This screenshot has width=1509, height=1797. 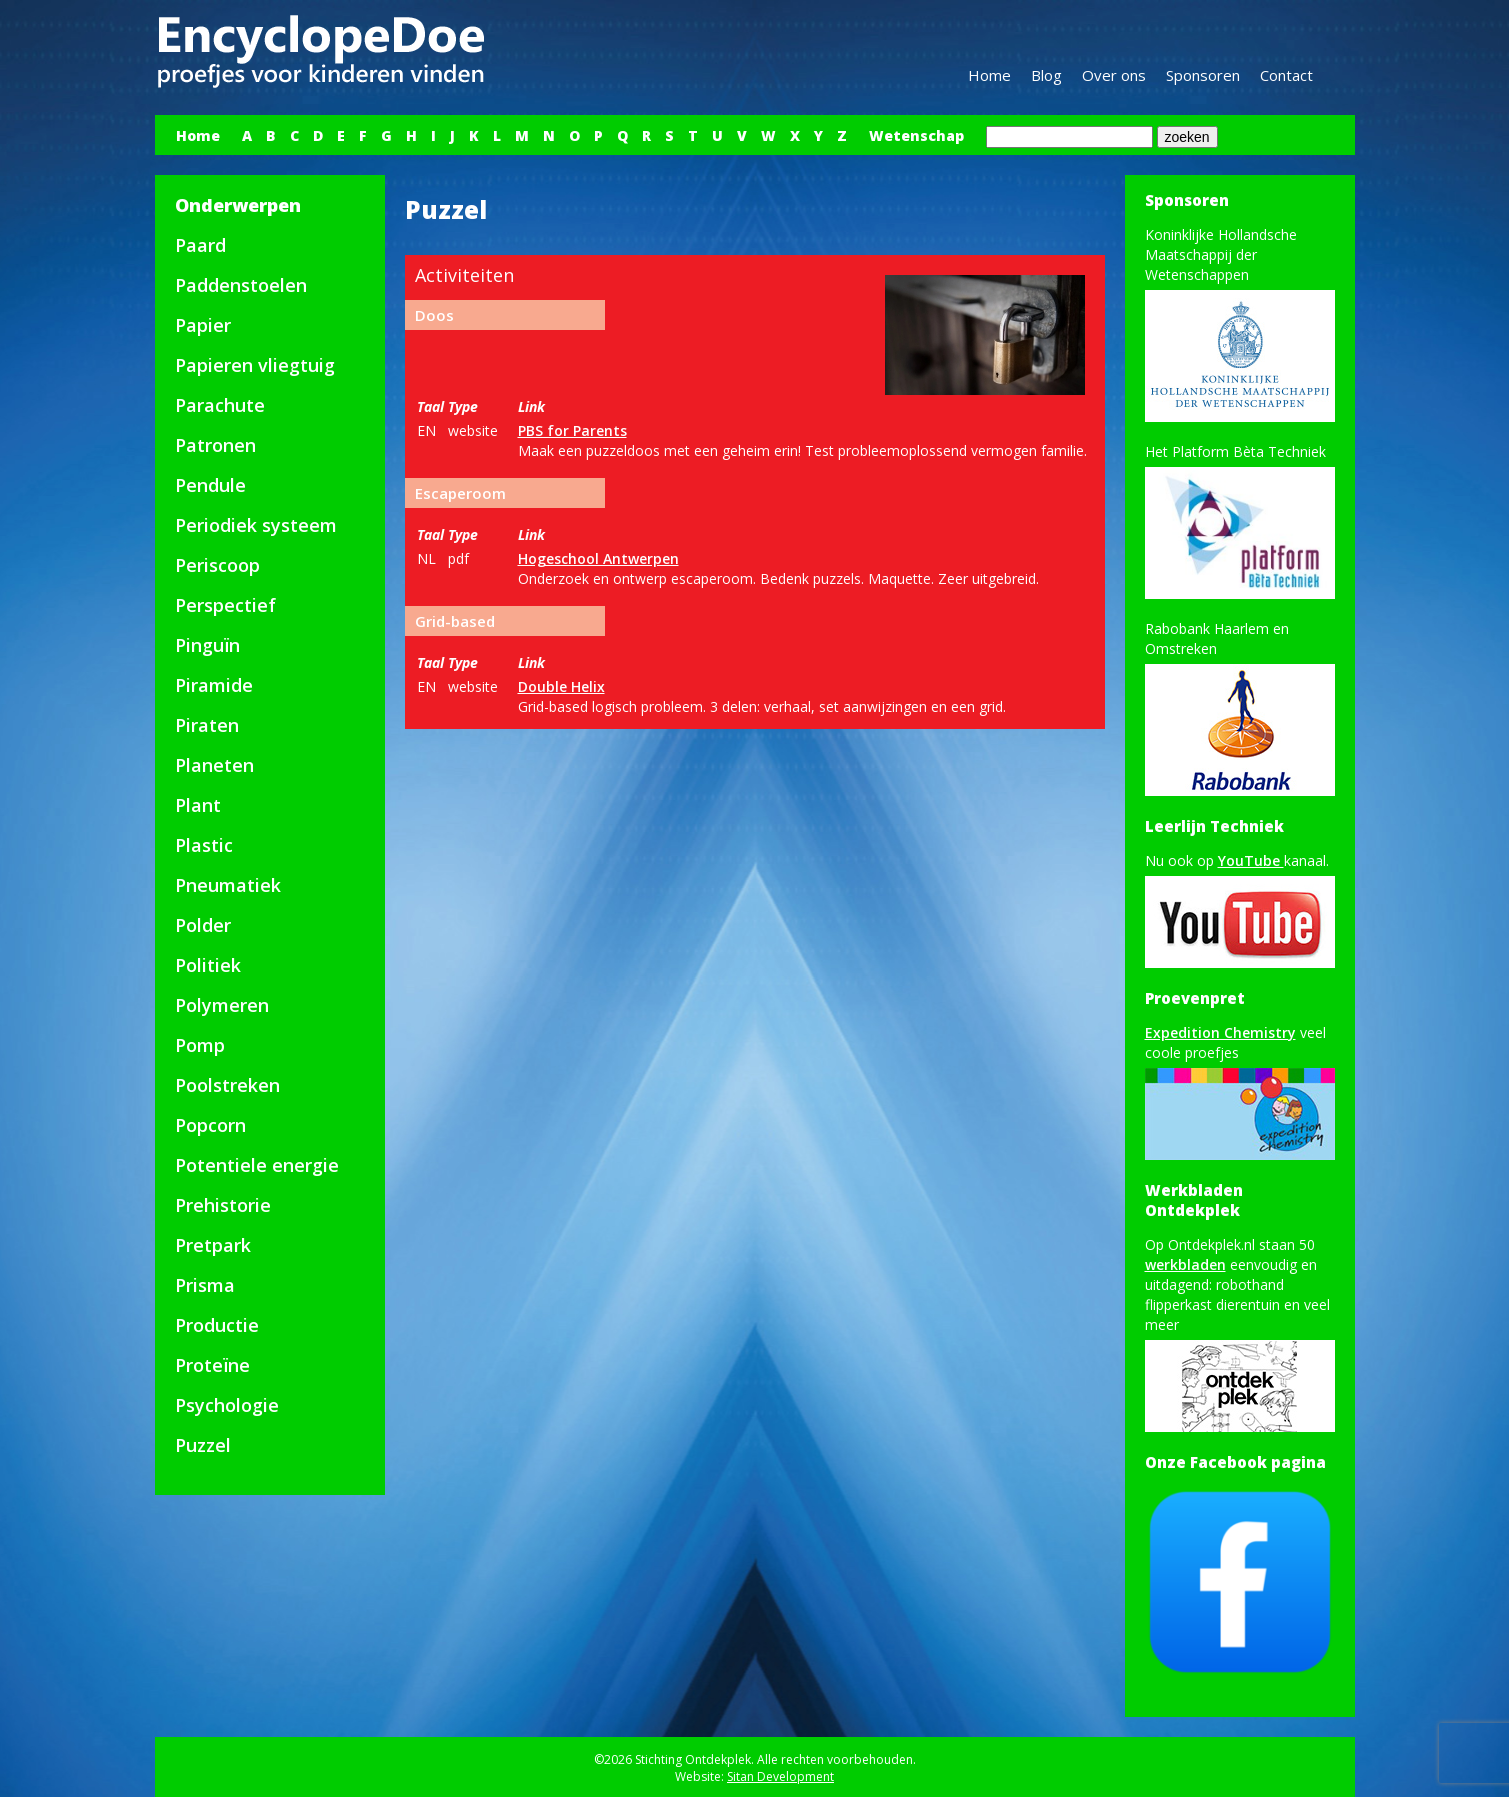 What do you see at coordinates (220, 405) in the screenshot?
I see `Parachute` at bounding box center [220, 405].